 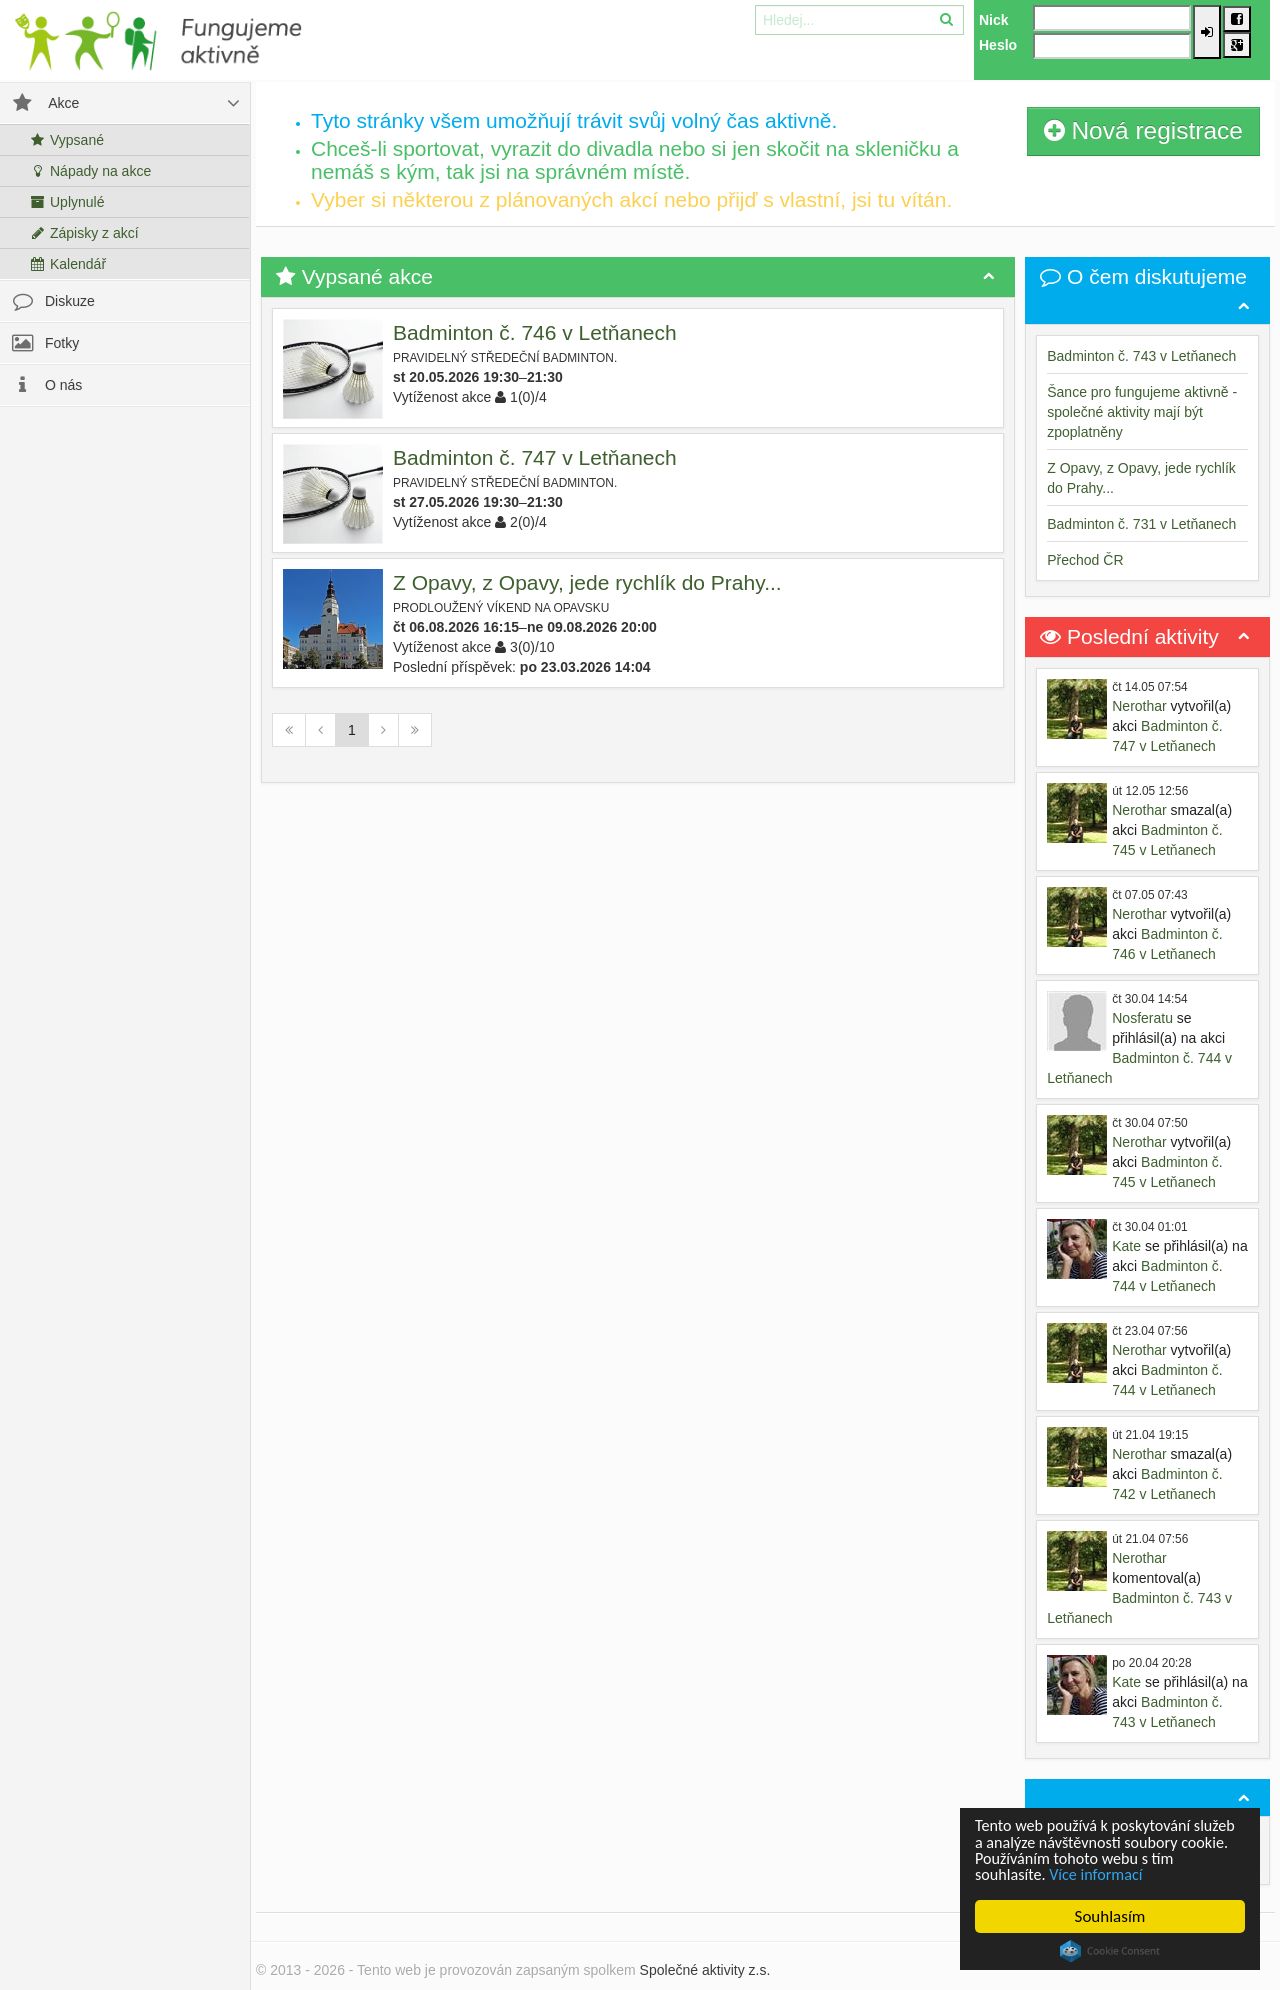 What do you see at coordinates (1126, 1246) in the screenshot?
I see `Kate` at bounding box center [1126, 1246].